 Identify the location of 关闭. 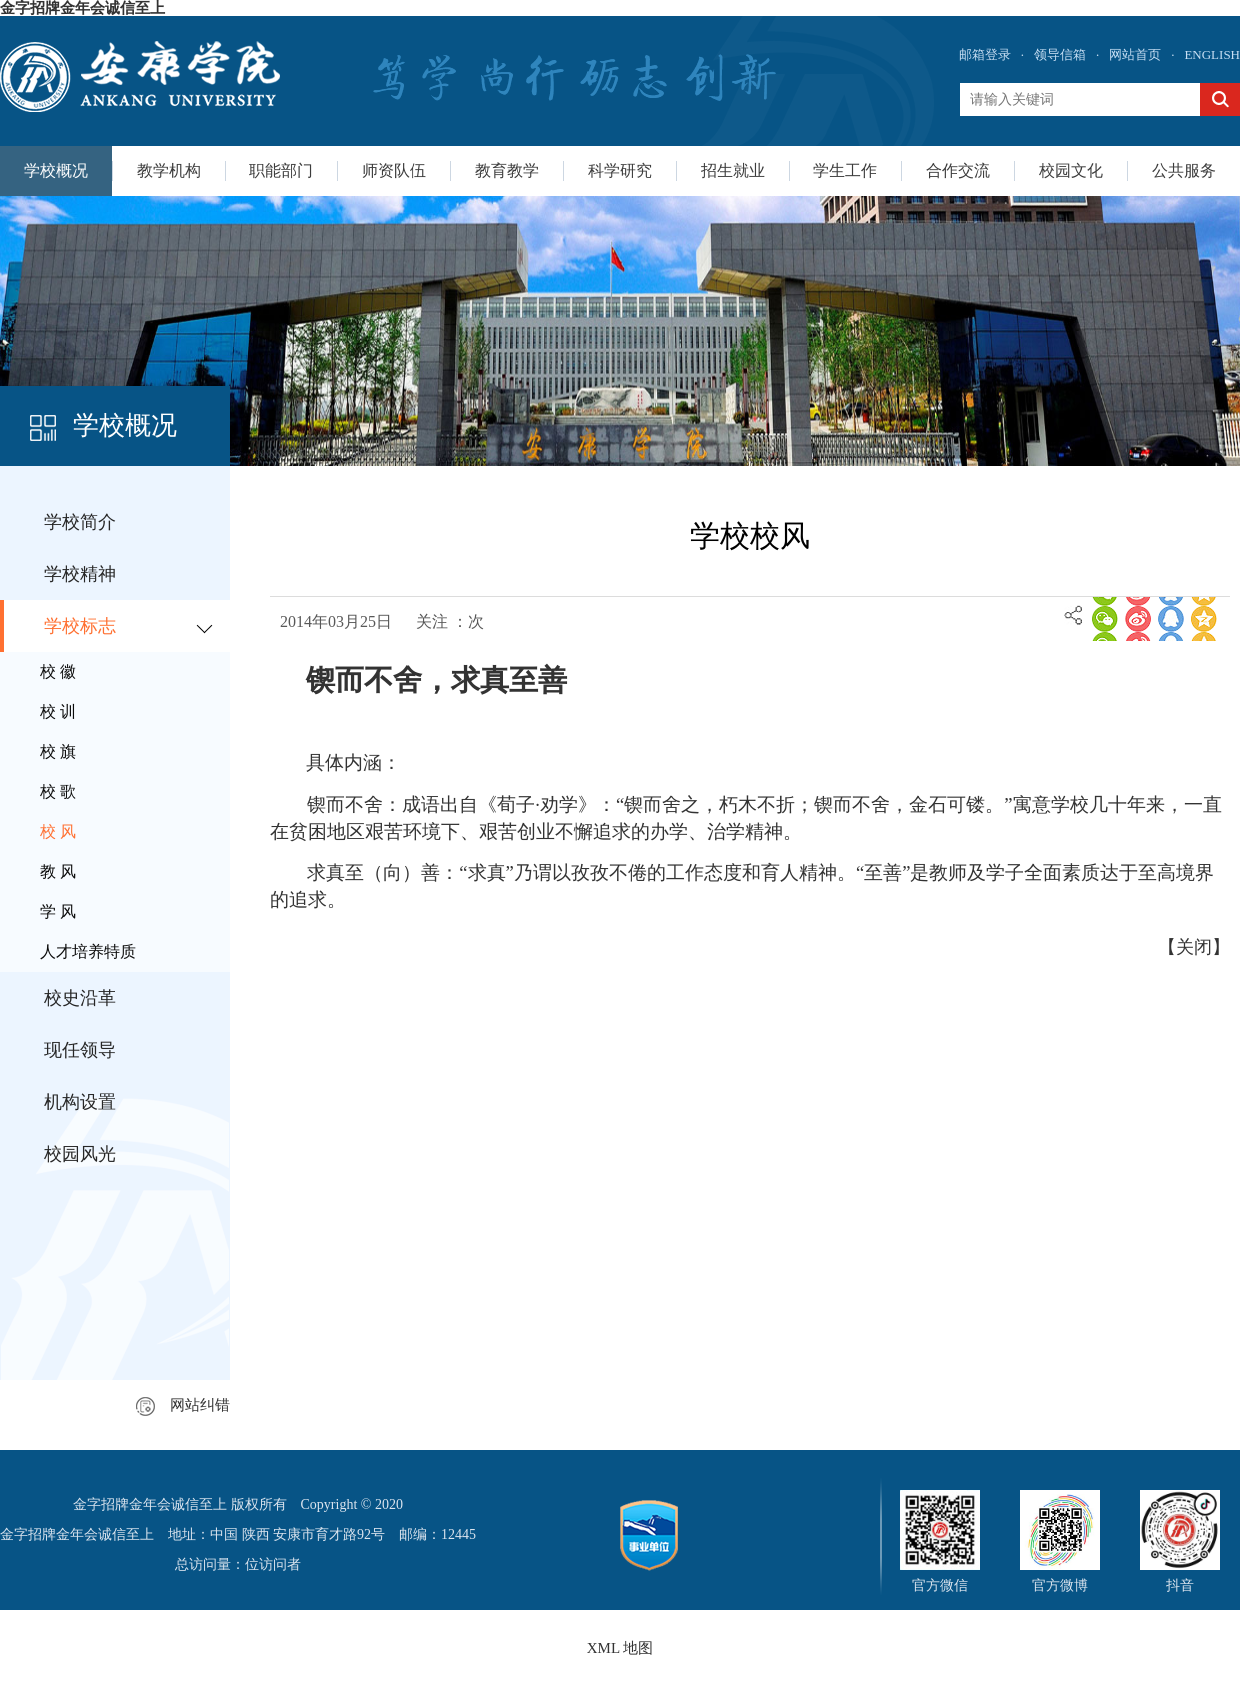
(1194, 947).